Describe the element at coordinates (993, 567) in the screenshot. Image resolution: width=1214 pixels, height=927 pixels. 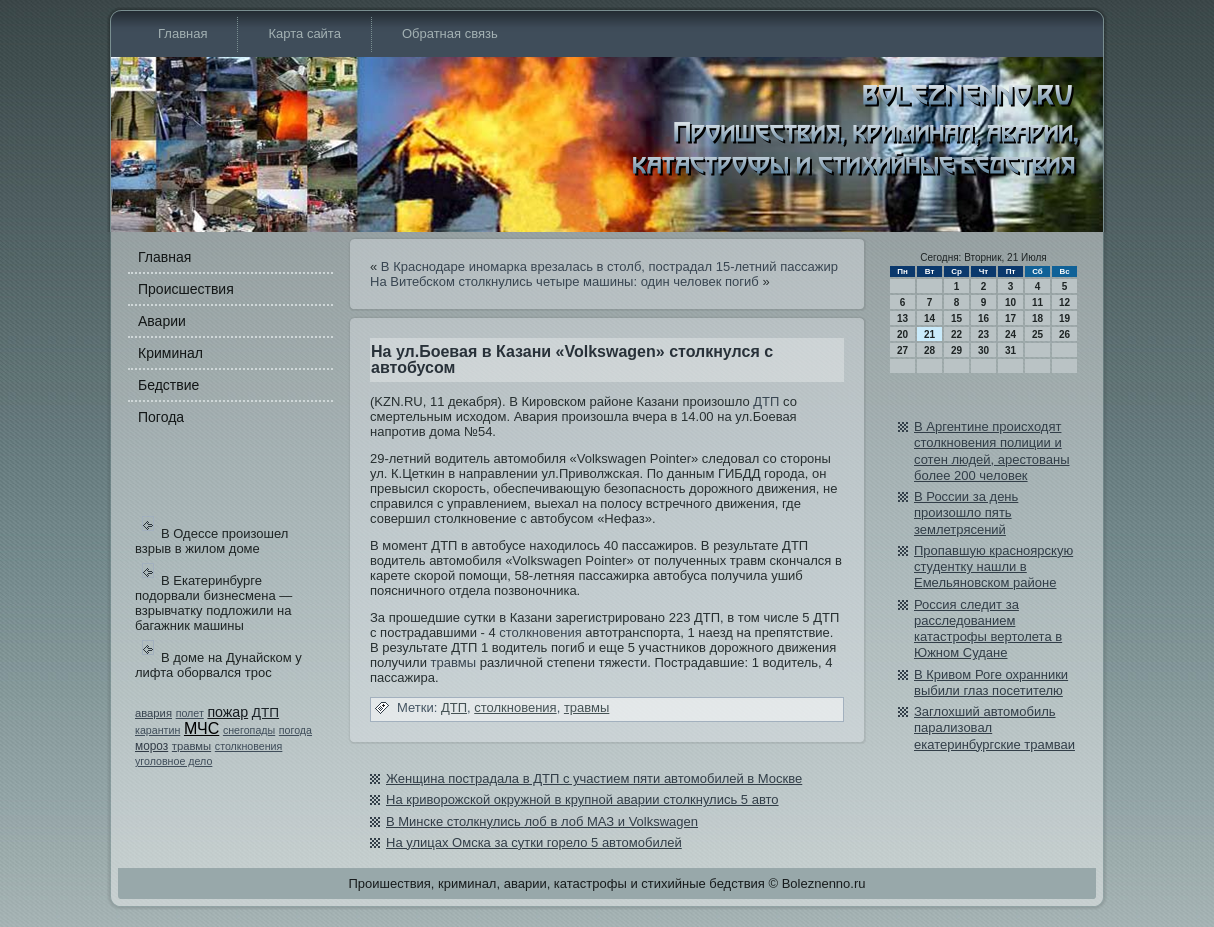
I see `Пропавшую красноярскую студентку нашли в Емельяновском районе` at that location.